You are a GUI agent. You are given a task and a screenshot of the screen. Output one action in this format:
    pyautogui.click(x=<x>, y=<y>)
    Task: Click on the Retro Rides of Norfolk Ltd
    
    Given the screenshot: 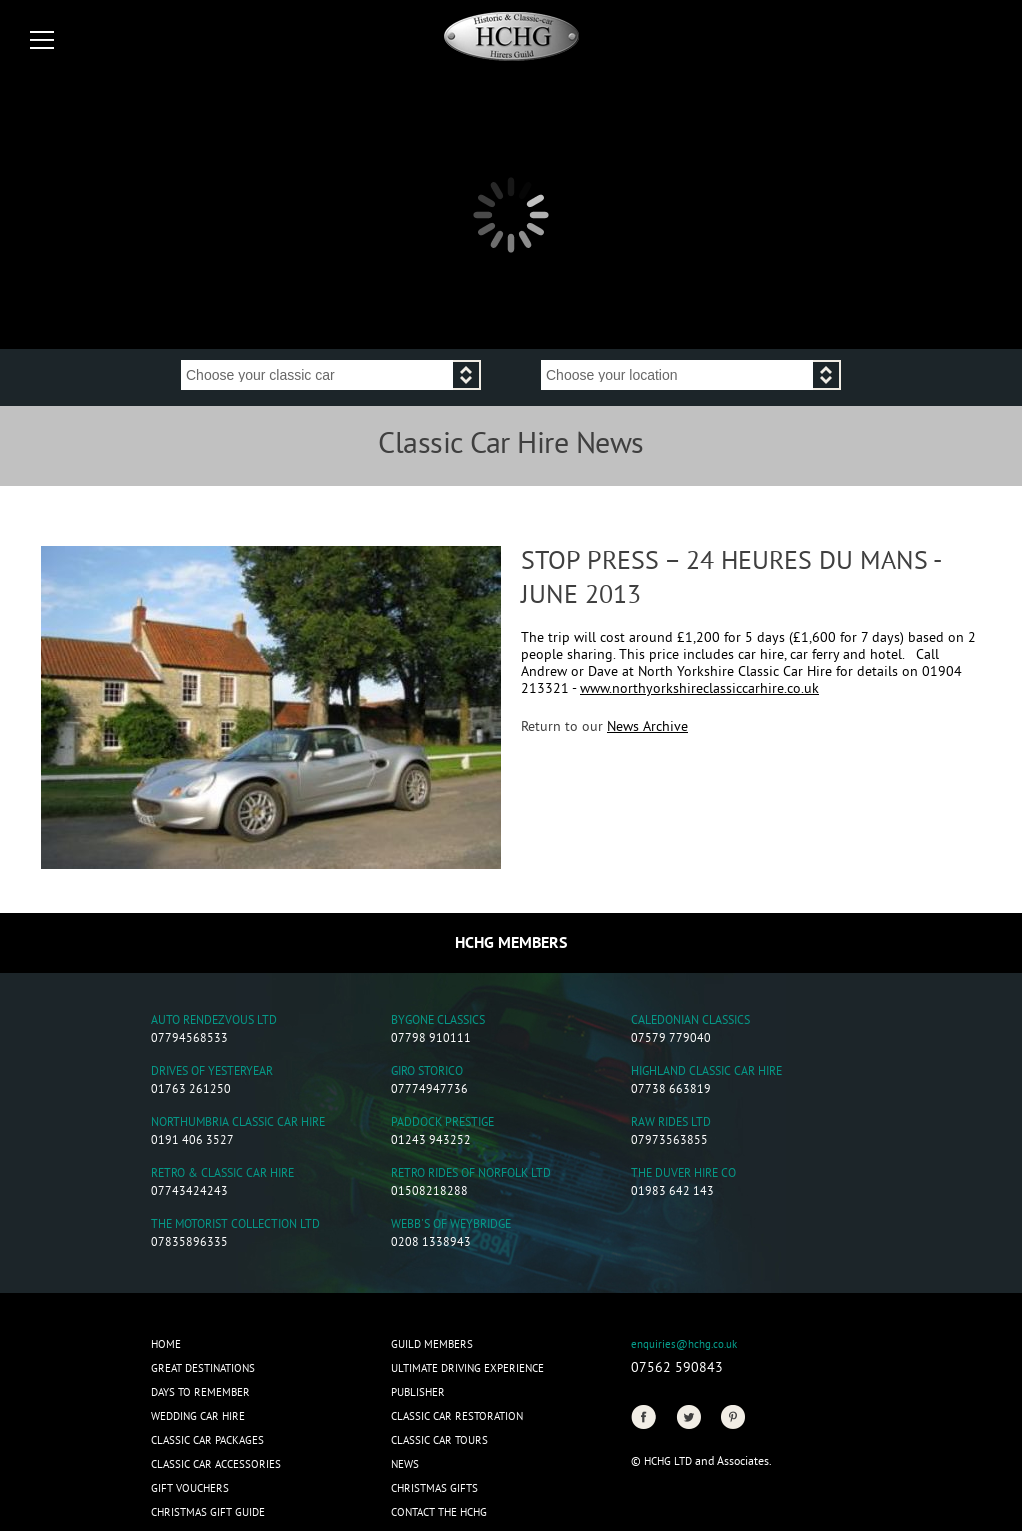 What is the action you would take?
    pyautogui.click(x=471, y=1174)
    